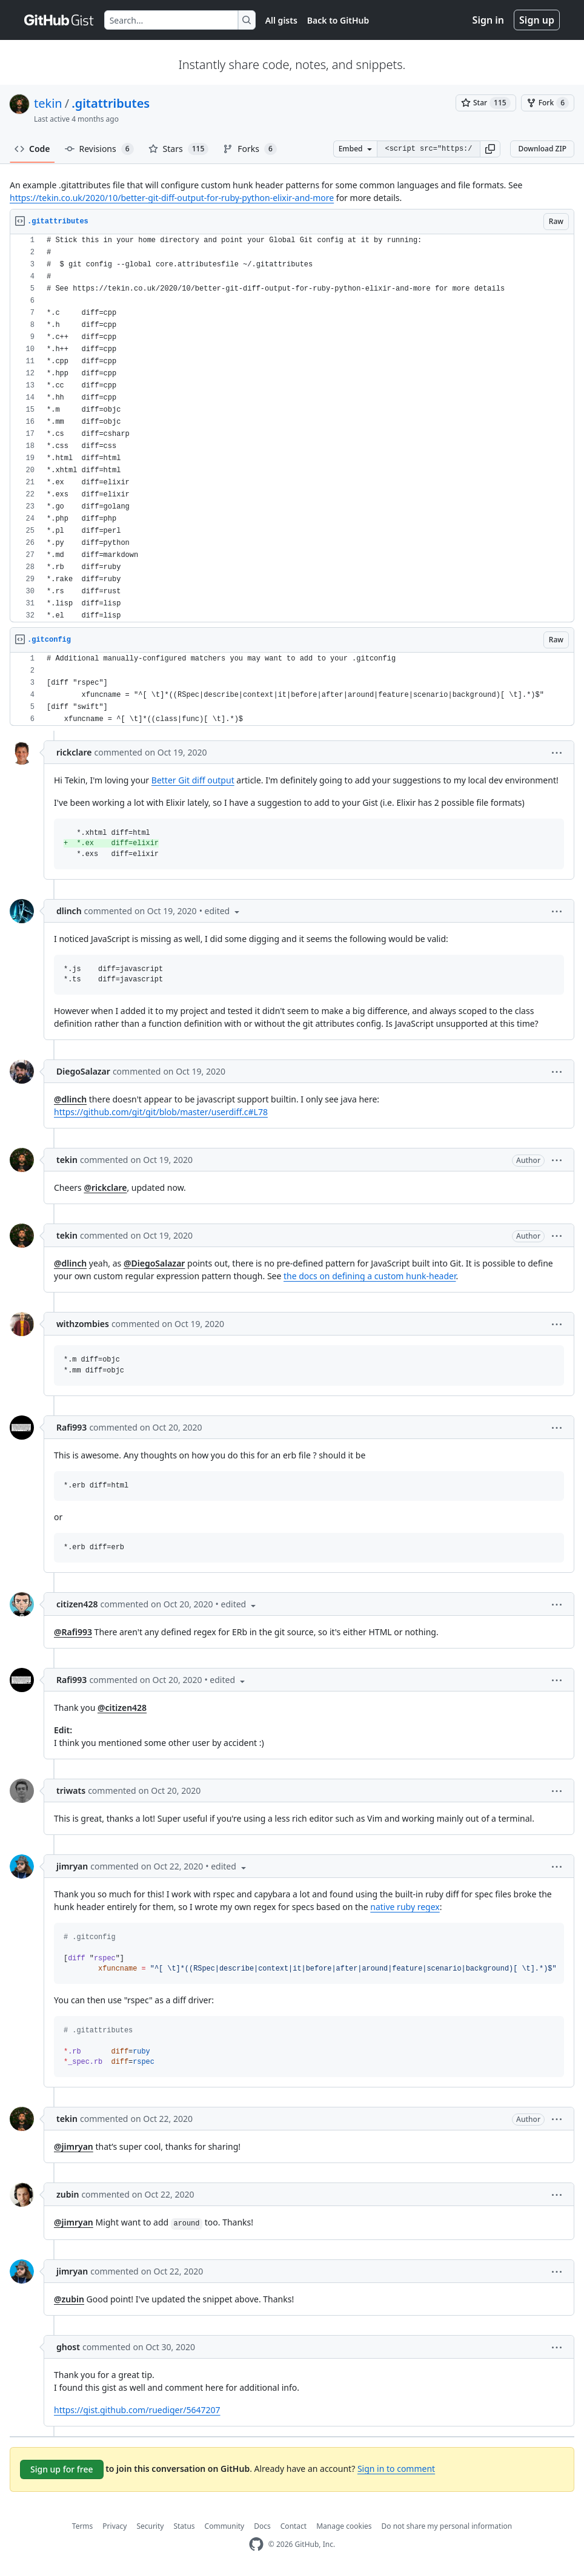 The height and width of the screenshot is (2576, 584). I want to click on @rickclare, so click(105, 1187).